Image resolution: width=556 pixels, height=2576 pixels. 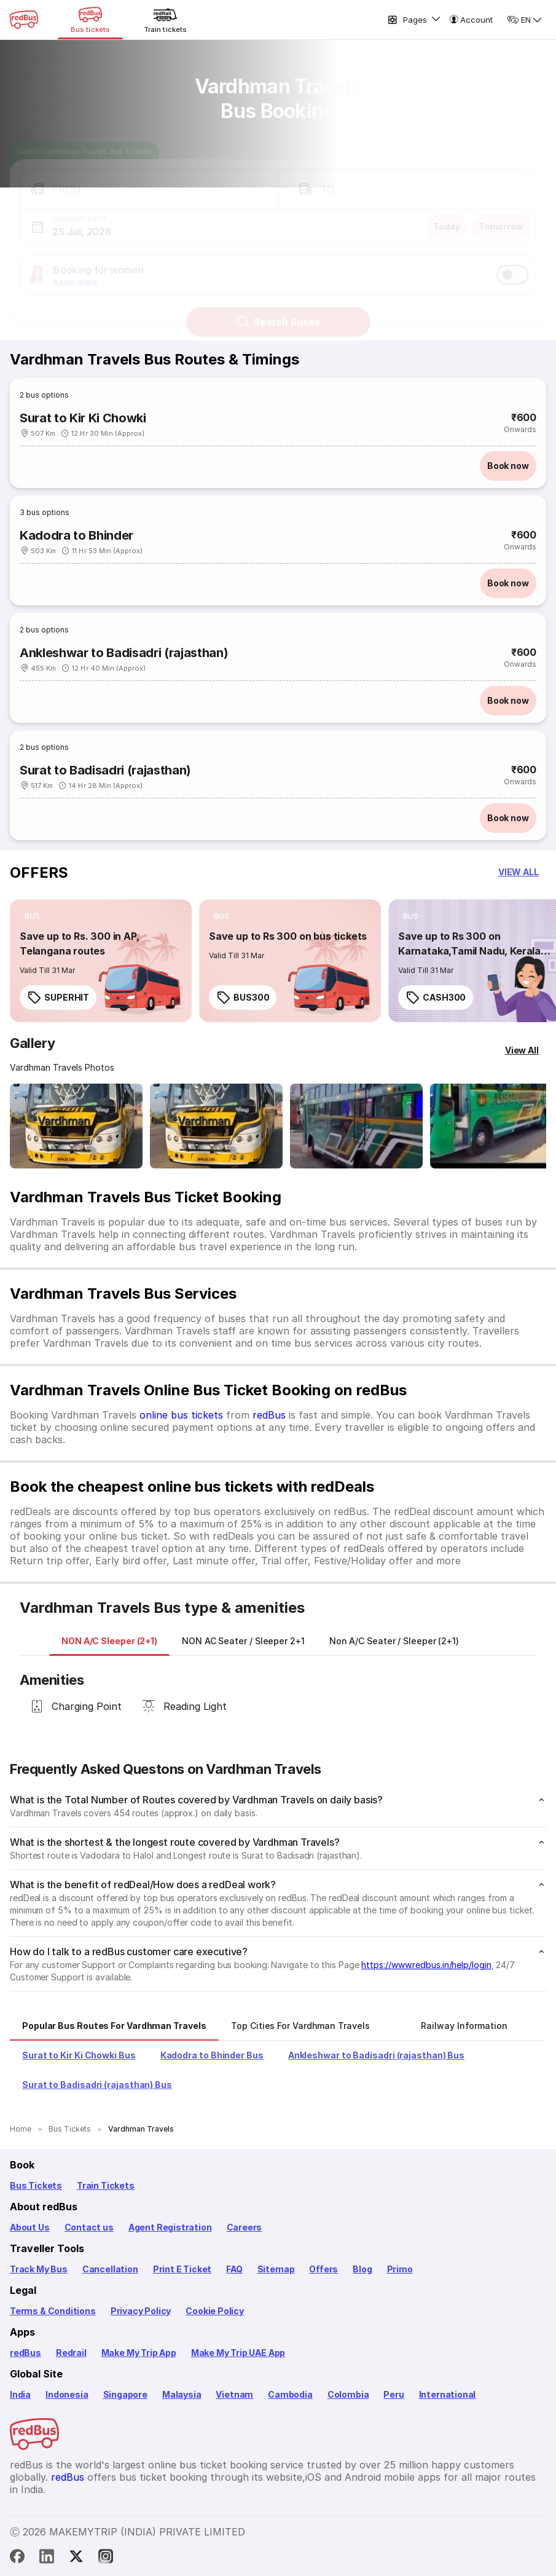 I want to click on https://www.redbus.in/help/login, so click(x=426, y=1965).